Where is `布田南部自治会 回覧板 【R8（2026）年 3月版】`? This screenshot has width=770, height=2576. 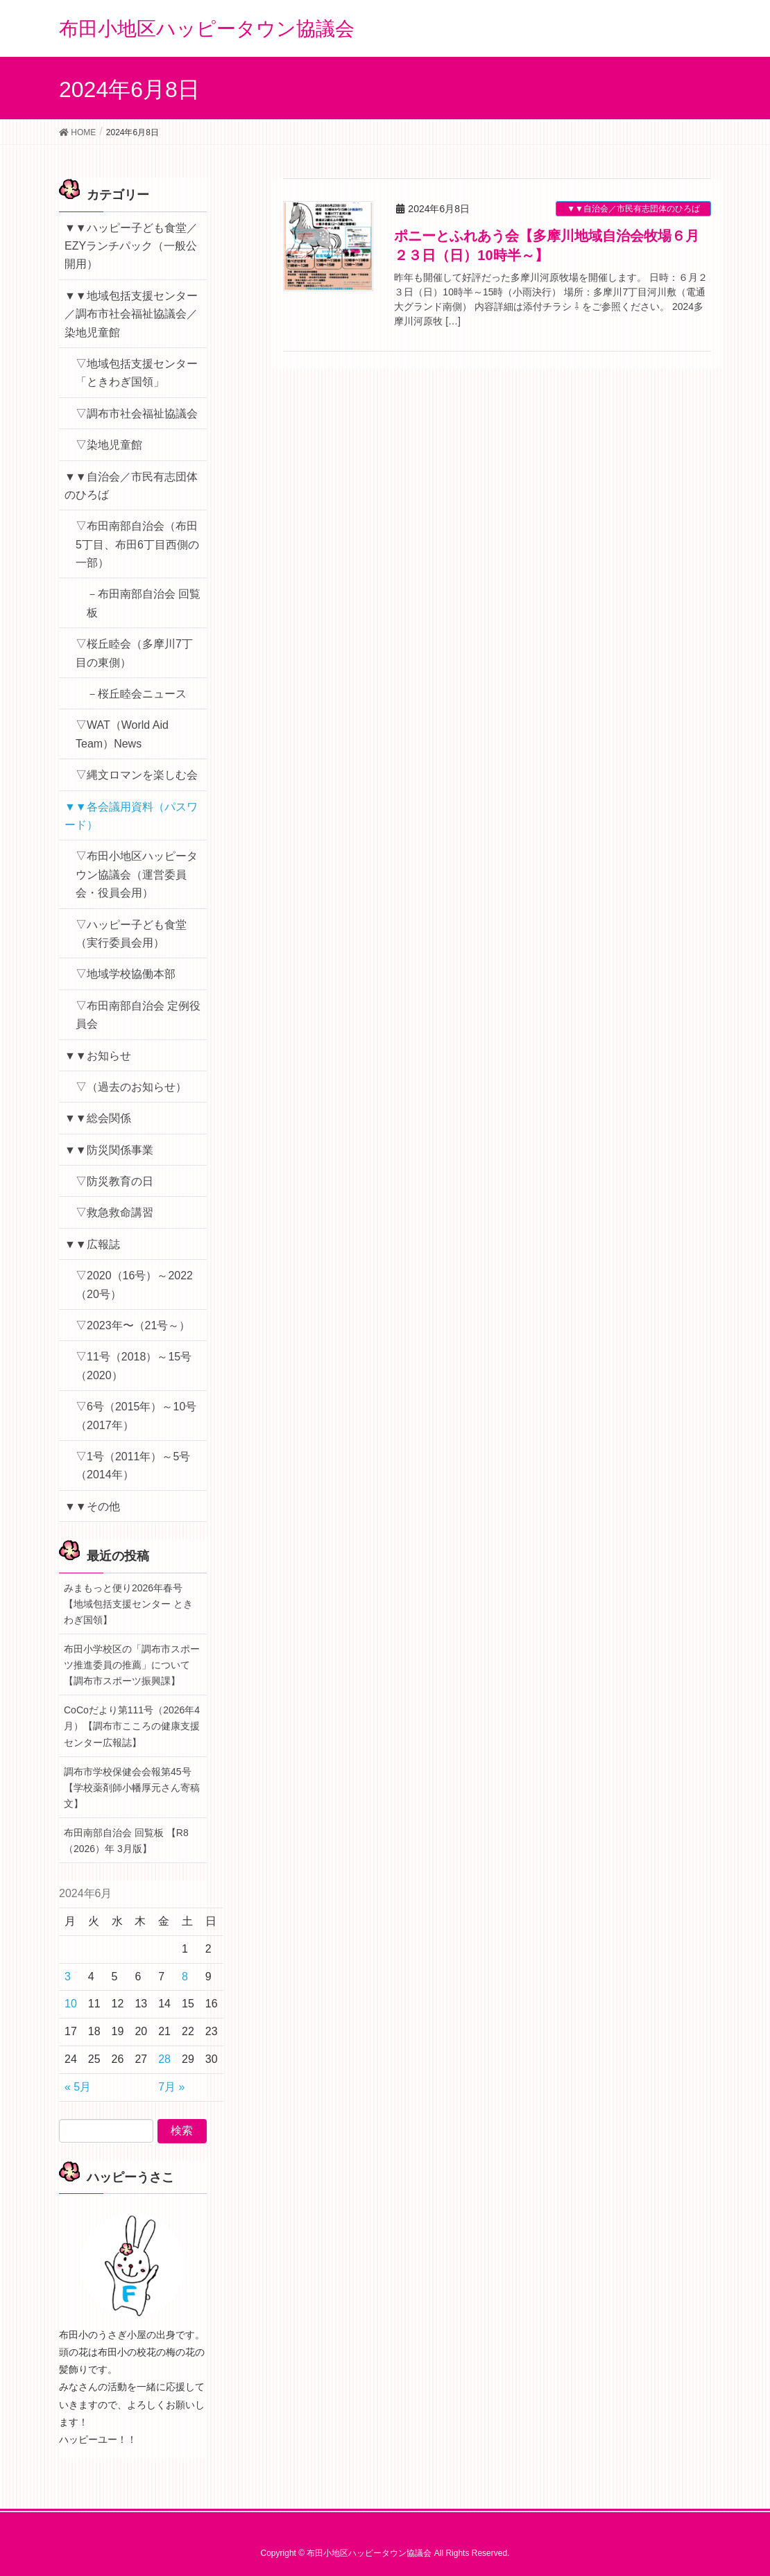
布田南部自治会 回覧板 【R8（2026）年 3月版】 is located at coordinates (126, 1840).